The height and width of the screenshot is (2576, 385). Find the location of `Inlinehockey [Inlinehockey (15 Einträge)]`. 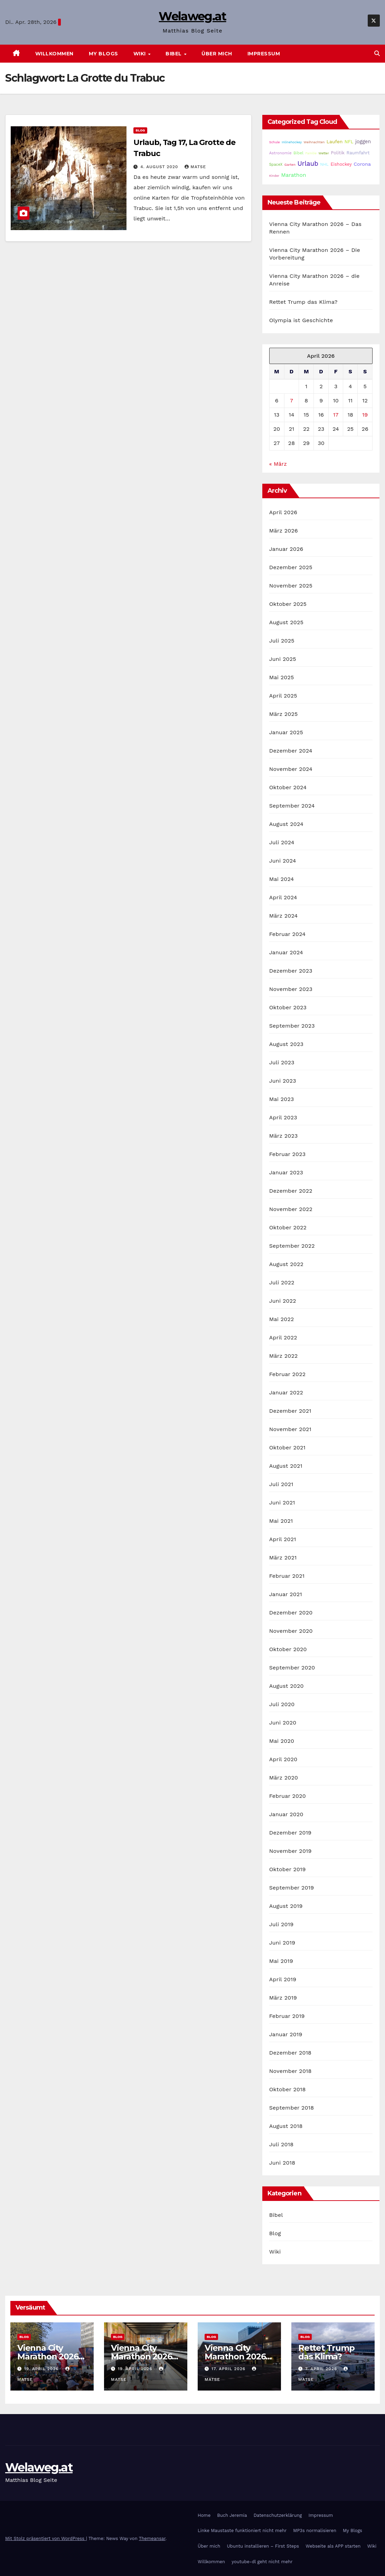

Inlinehockey [Inlinehockey (15 Einträge)] is located at coordinates (292, 142).